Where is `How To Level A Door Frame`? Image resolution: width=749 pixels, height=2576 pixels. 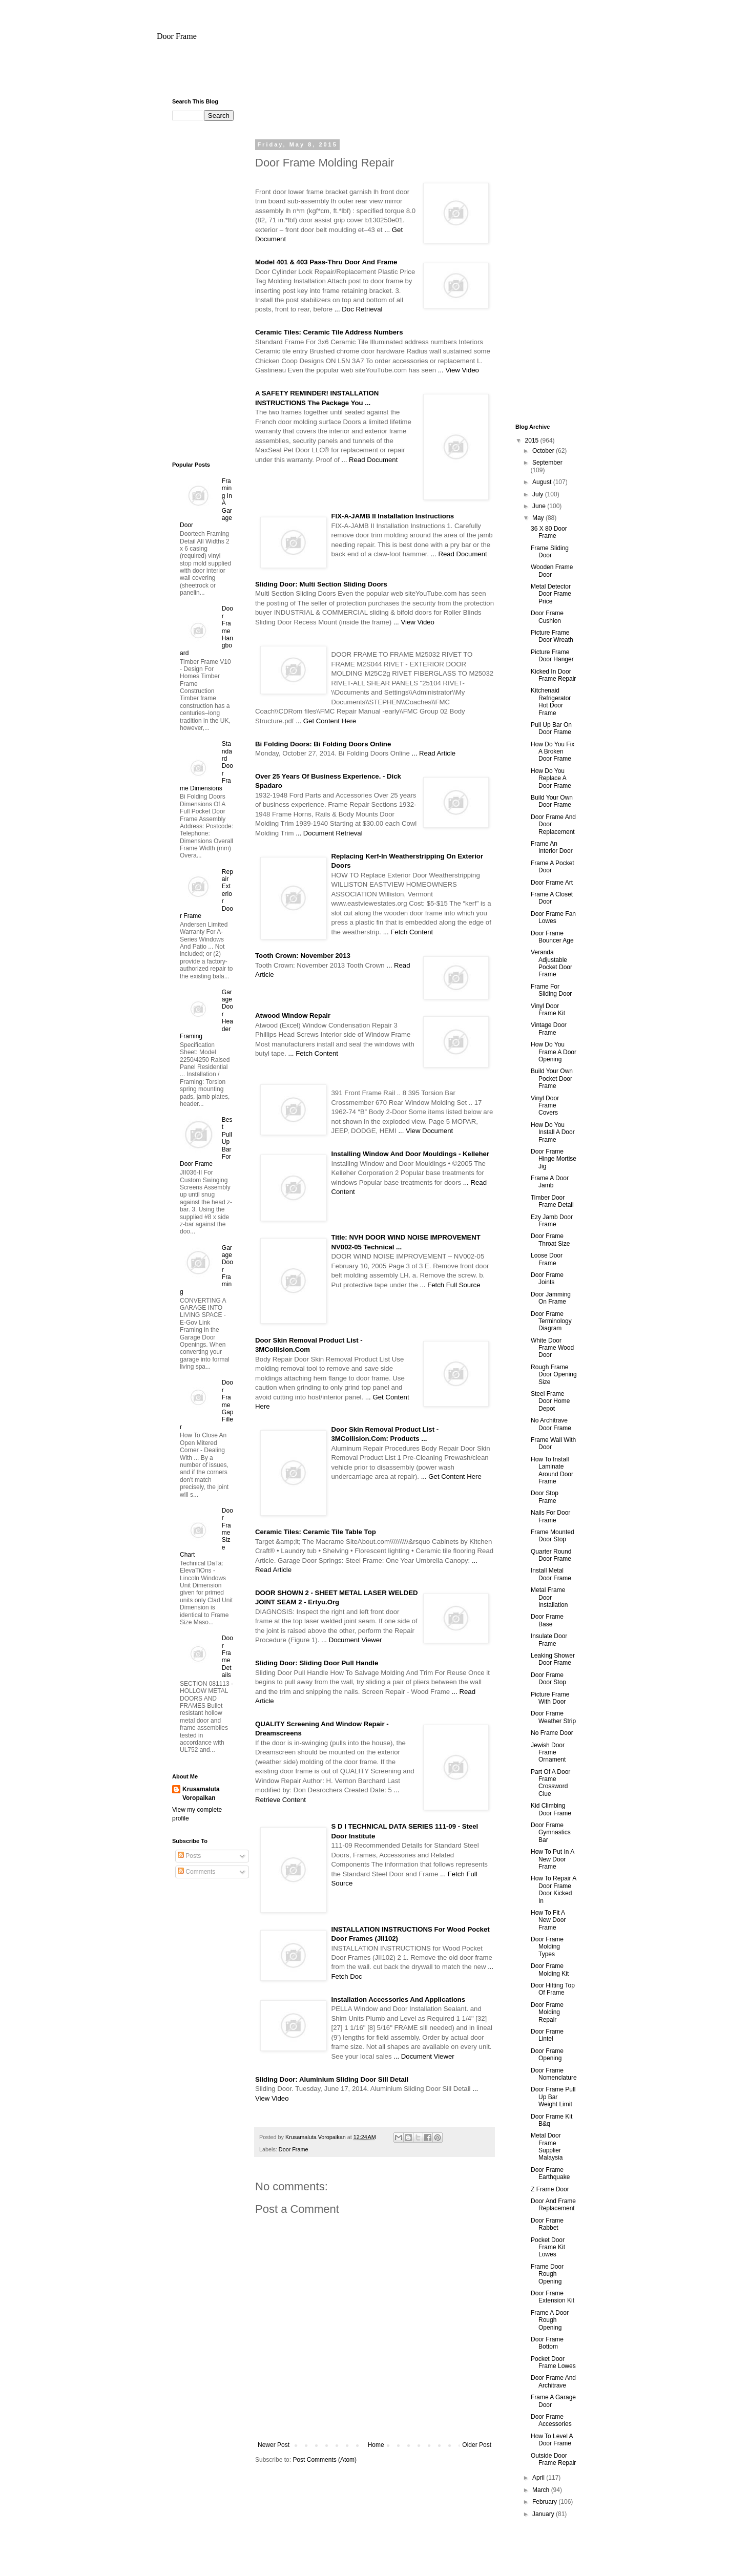
How To Level A Door Frame is located at coordinates (552, 2440).